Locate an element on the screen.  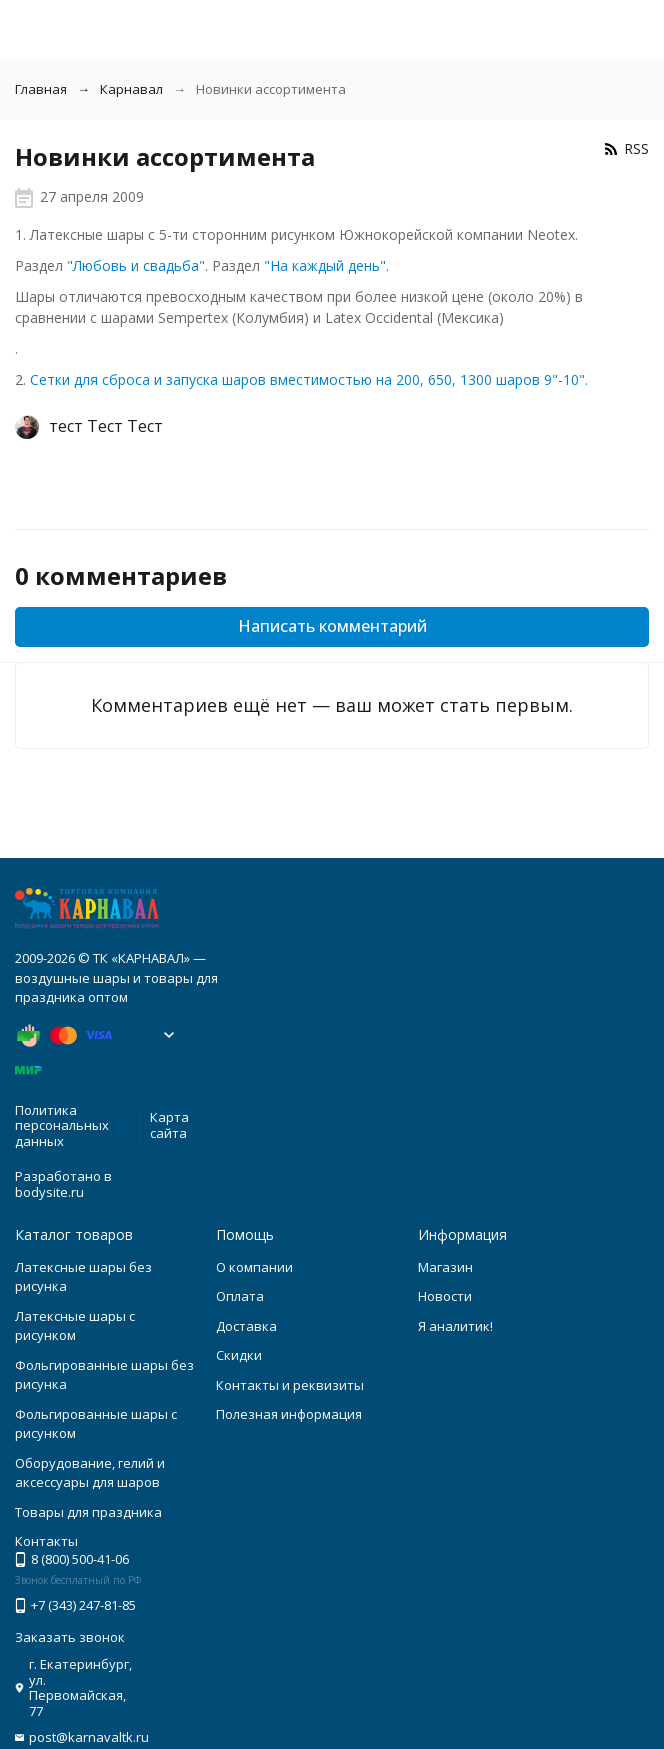
Контакты и реквизиты is located at coordinates (290, 1385).